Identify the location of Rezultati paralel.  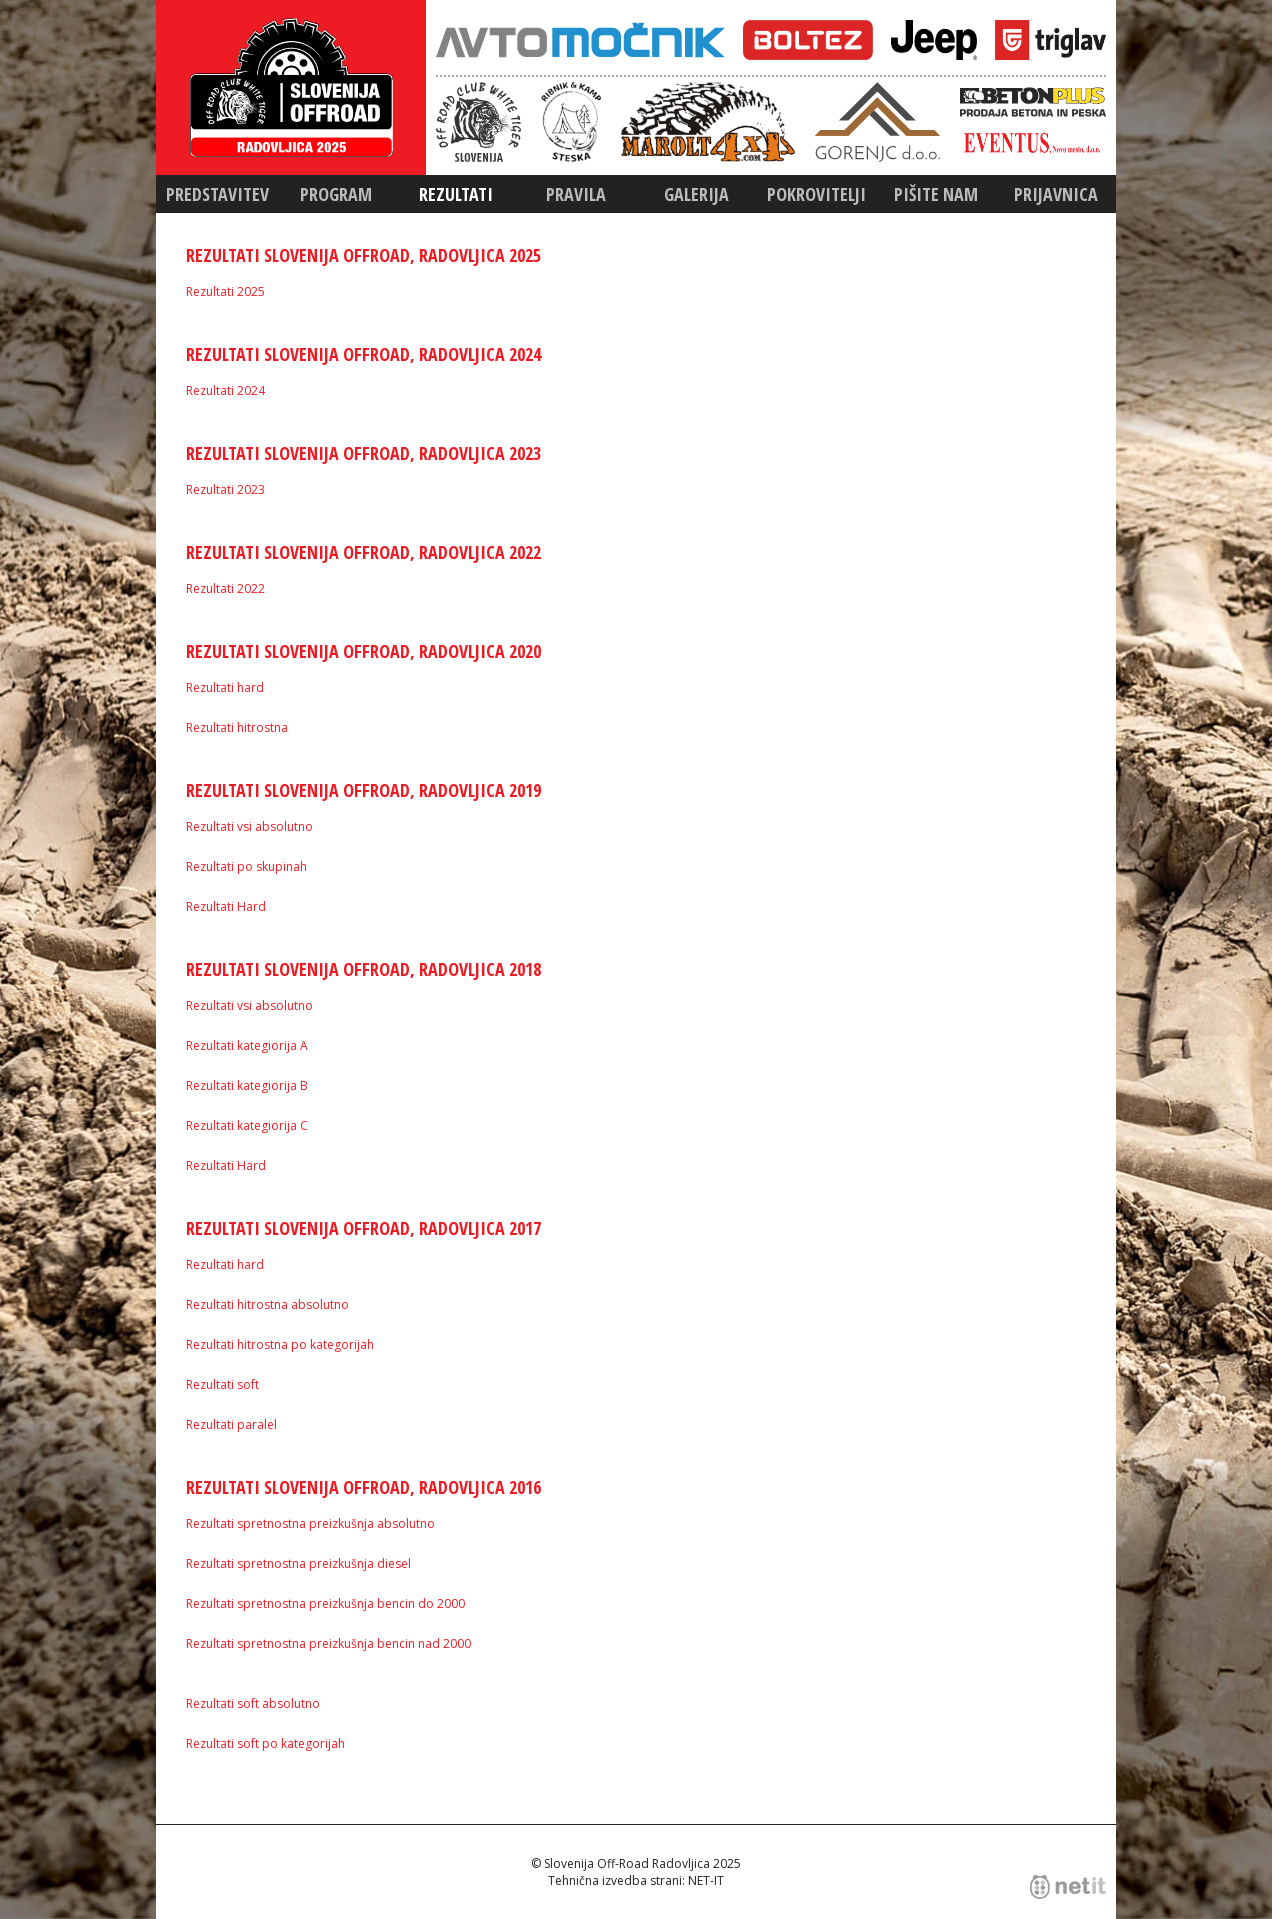
(231, 1424).